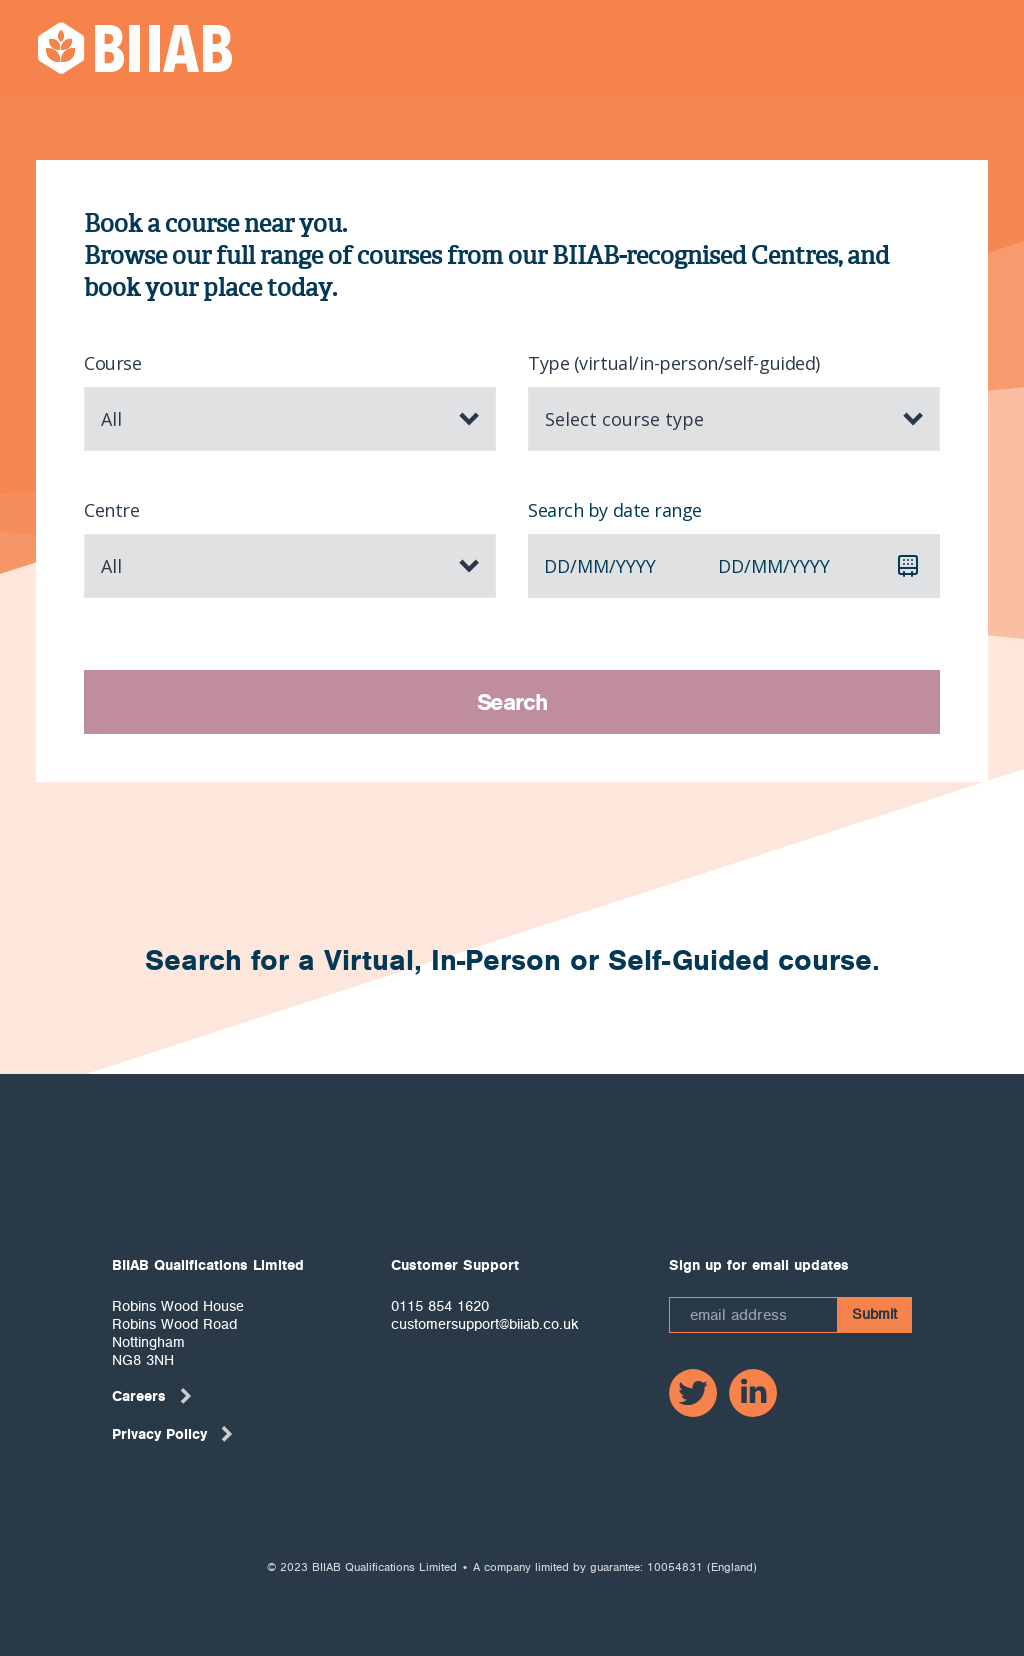 The image size is (1024, 1656). I want to click on Careers, so click(153, 1396).